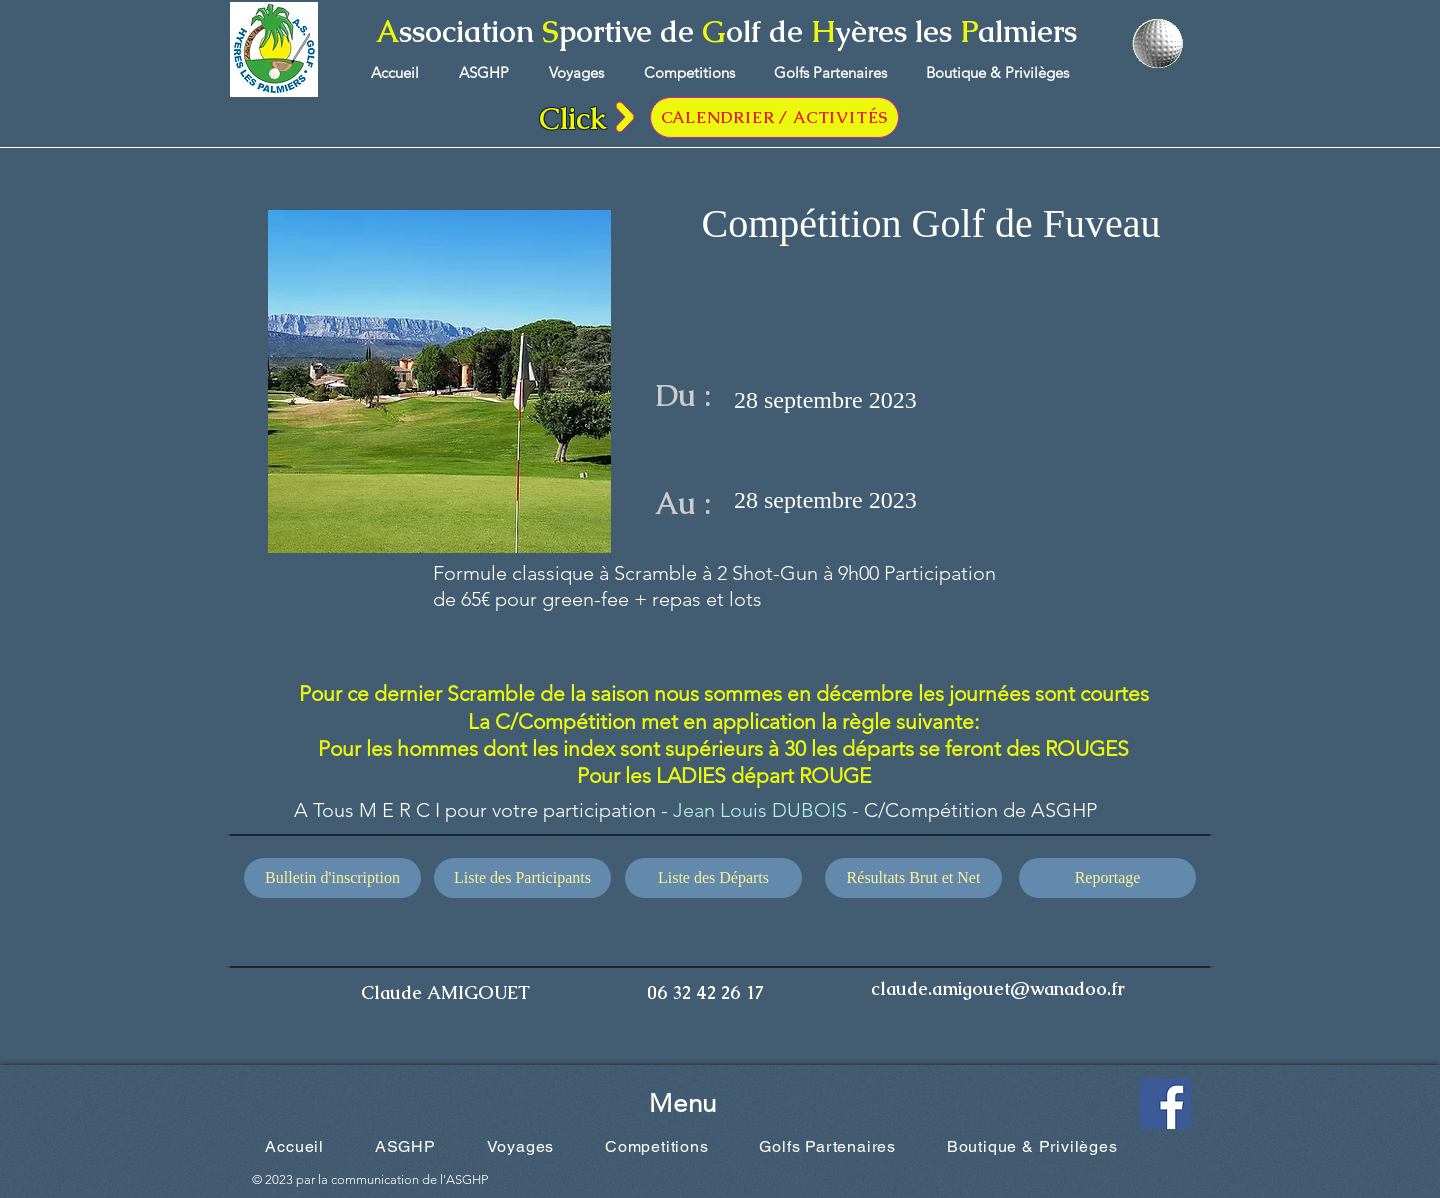 Image resolution: width=1440 pixels, height=1198 pixels. Describe the element at coordinates (1165, 1103) in the screenshot. I see `[Facebook Social Icône]` at that location.